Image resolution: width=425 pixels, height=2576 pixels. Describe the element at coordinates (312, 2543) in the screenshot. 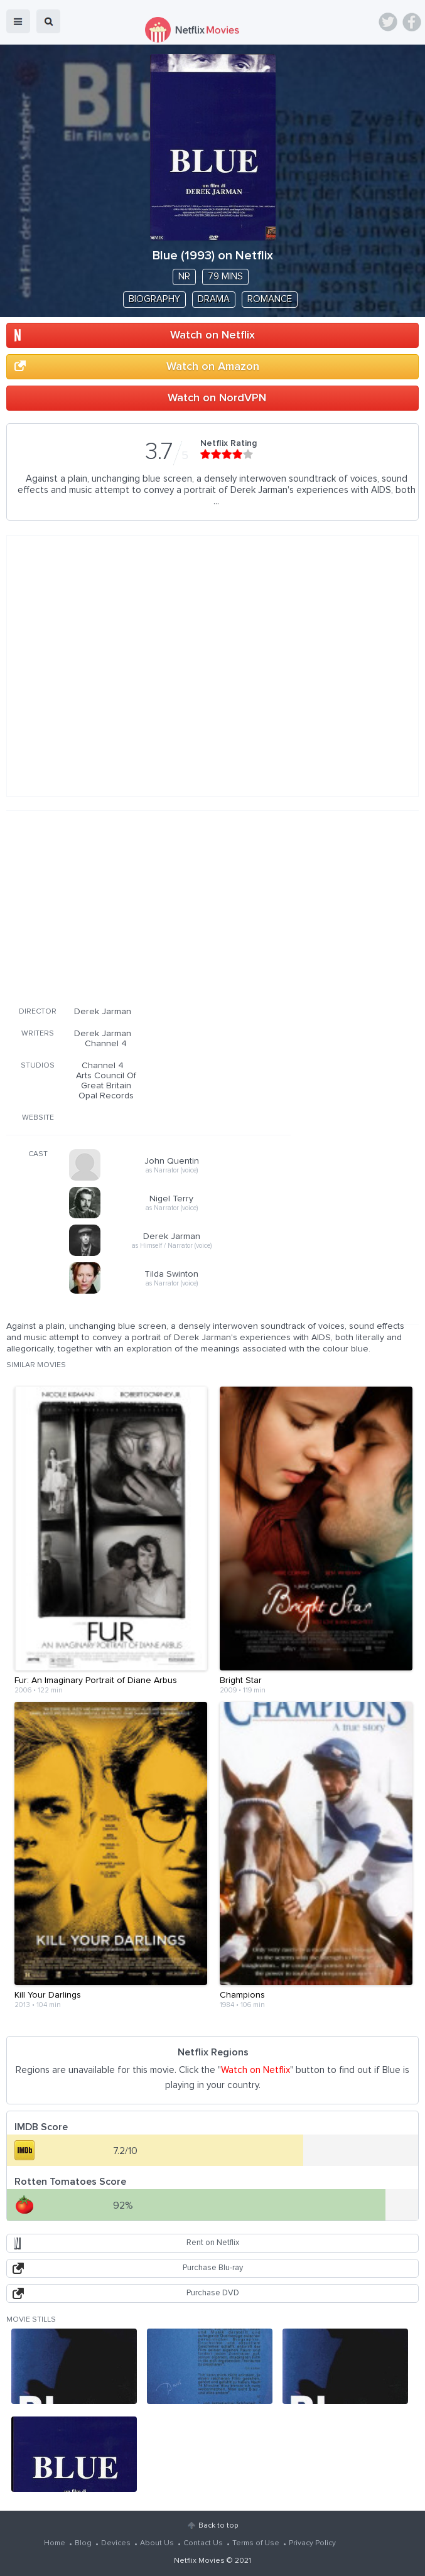

I see `Privacy Policy` at that location.